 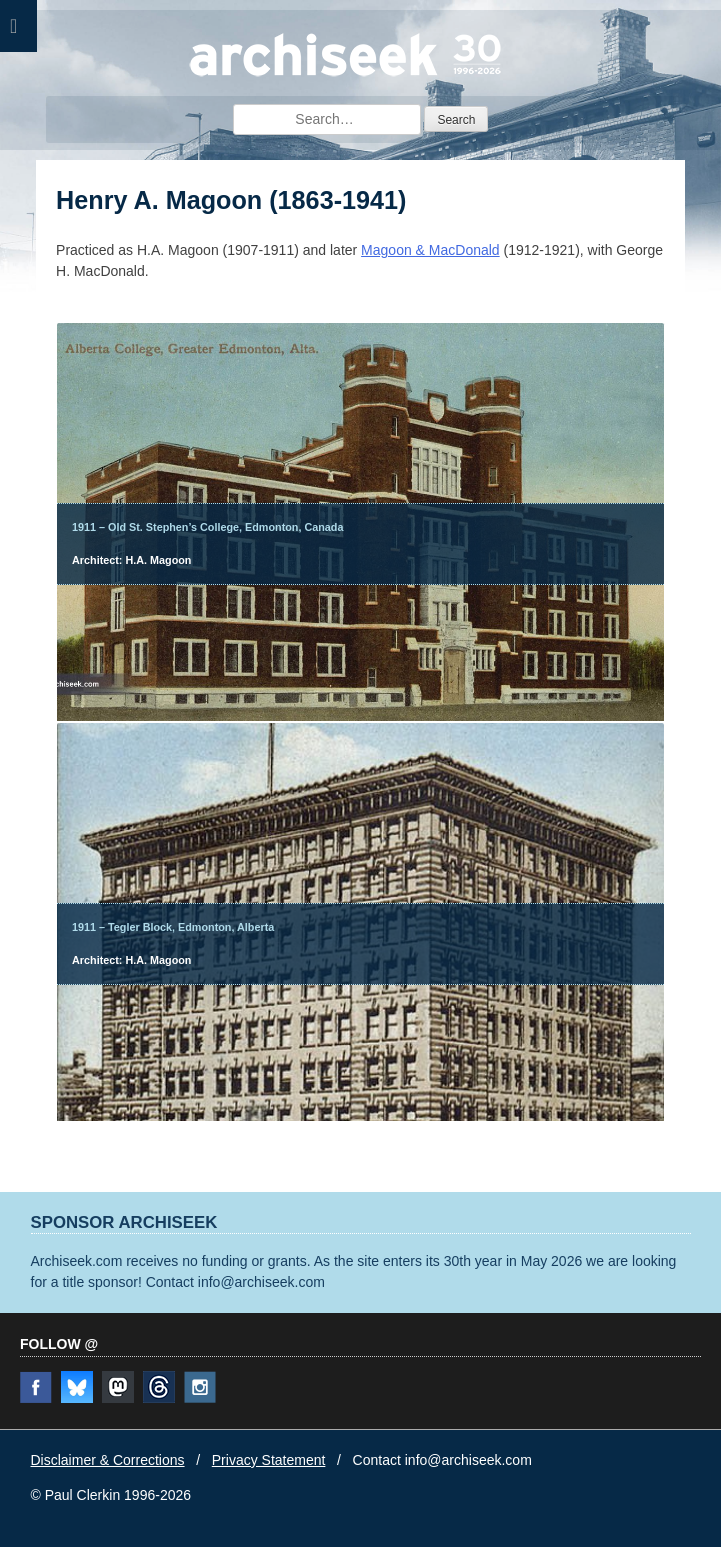 I want to click on Disclaimer & Corrections, so click(x=108, y=1460).